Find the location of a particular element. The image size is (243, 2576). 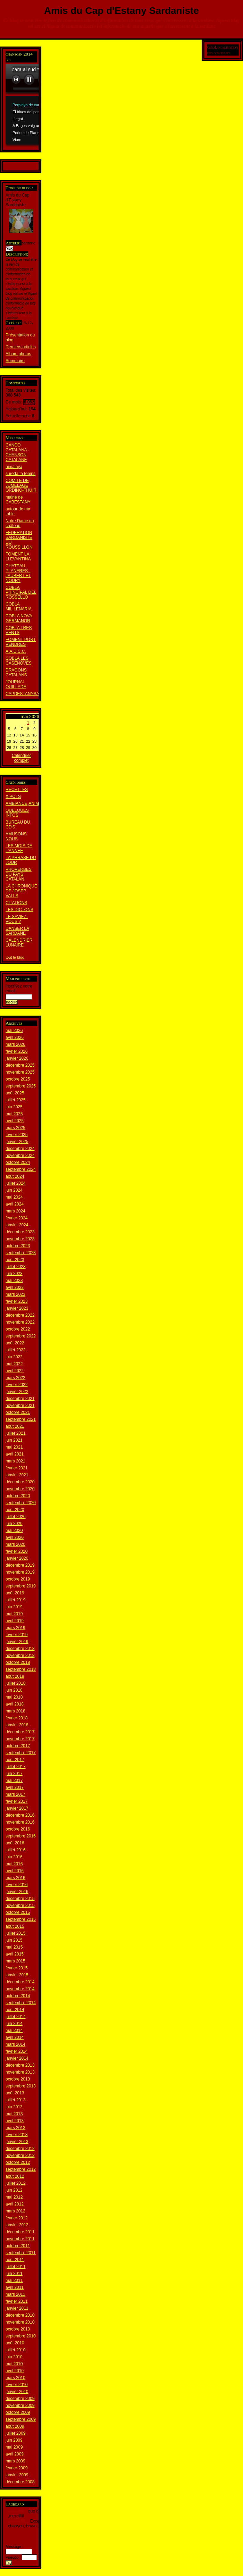

octobre 2021 is located at coordinates (18, 1412).